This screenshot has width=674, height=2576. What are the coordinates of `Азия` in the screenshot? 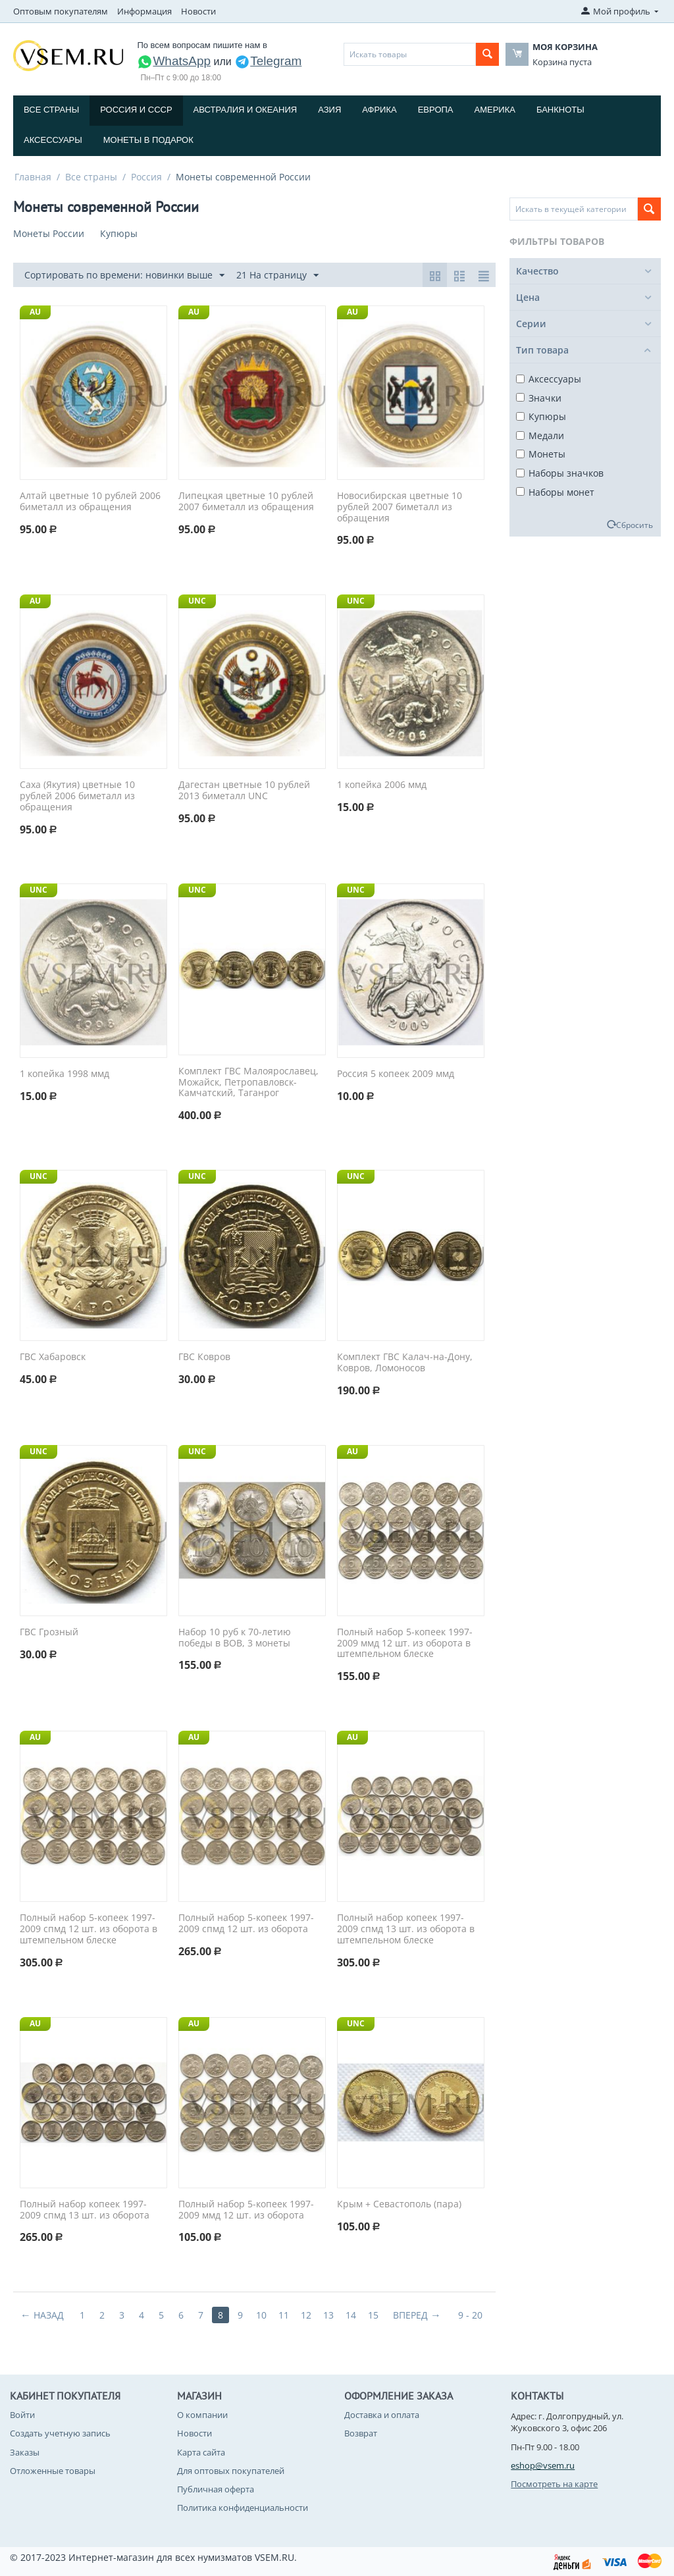 It's located at (329, 110).